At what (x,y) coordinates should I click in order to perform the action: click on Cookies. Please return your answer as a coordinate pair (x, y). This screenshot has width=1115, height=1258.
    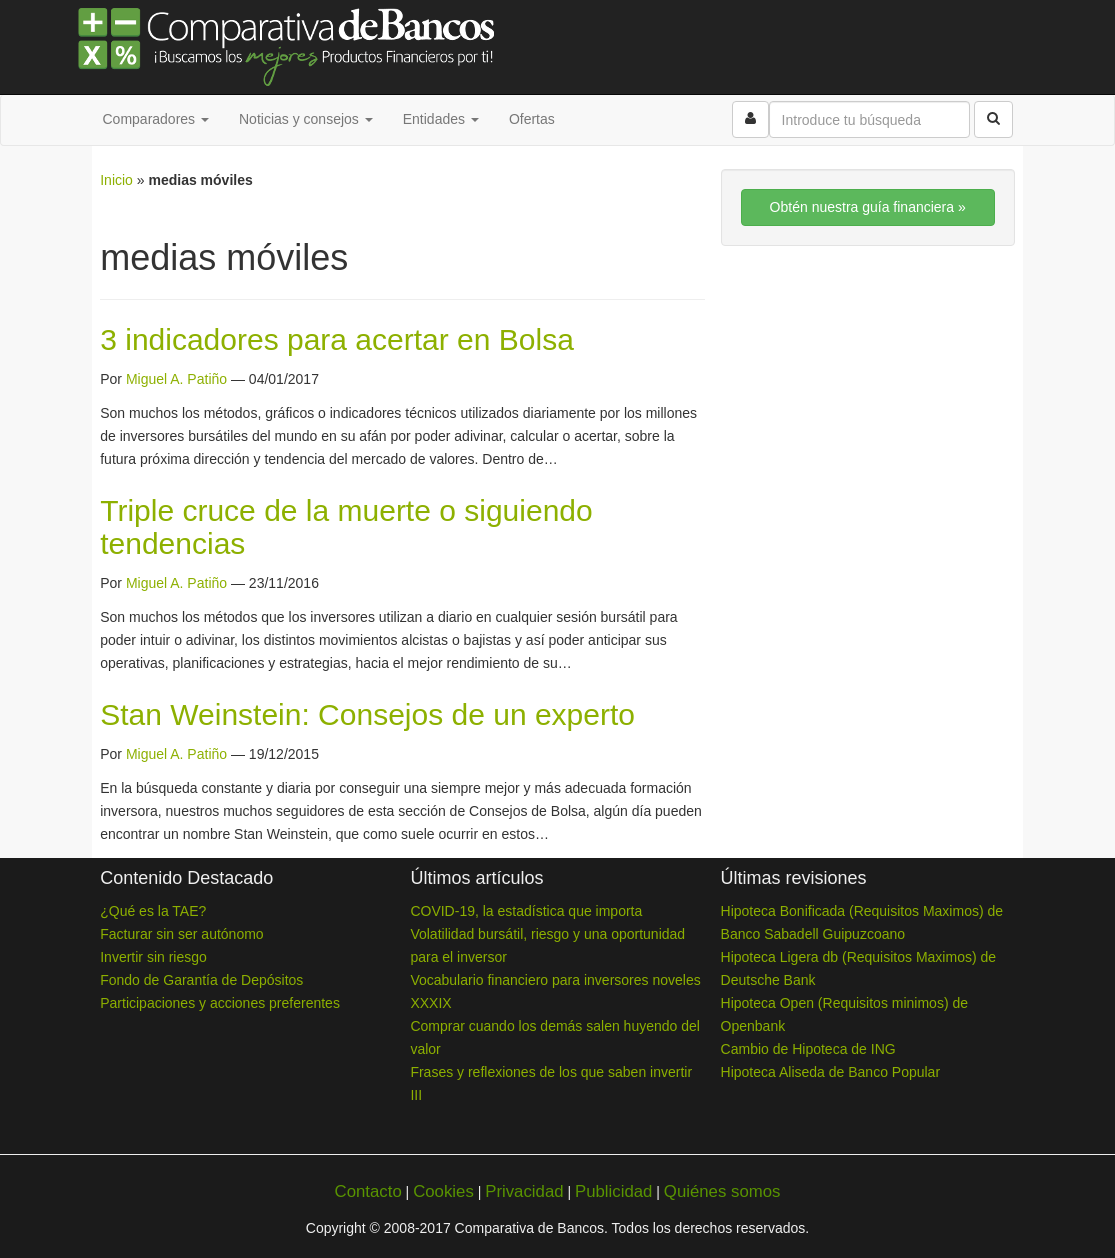
    Looking at the image, I should click on (443, 1191).